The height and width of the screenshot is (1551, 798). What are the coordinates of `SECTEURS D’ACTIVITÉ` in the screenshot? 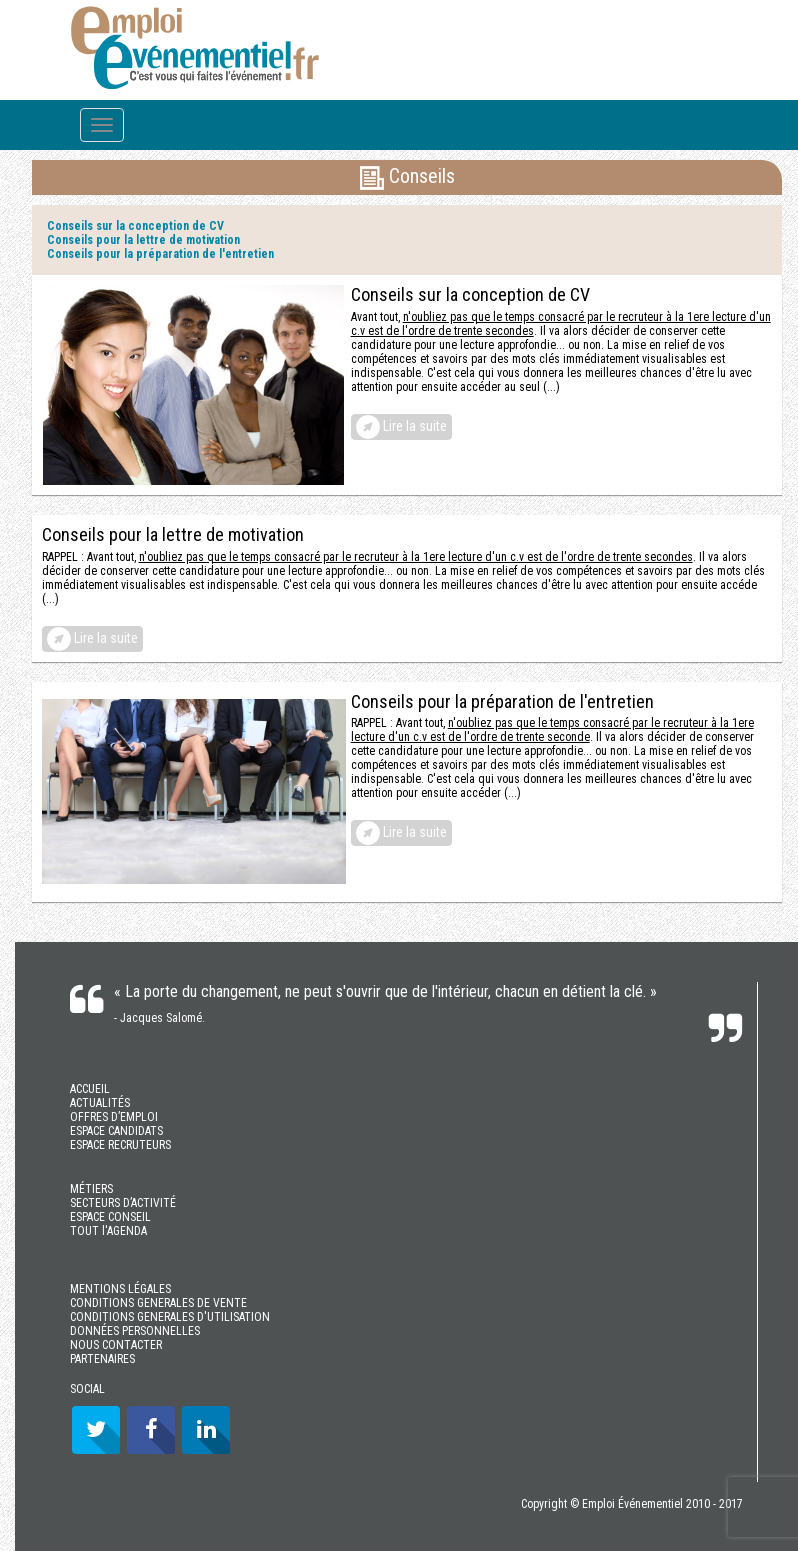 It's located at (123, 1203).